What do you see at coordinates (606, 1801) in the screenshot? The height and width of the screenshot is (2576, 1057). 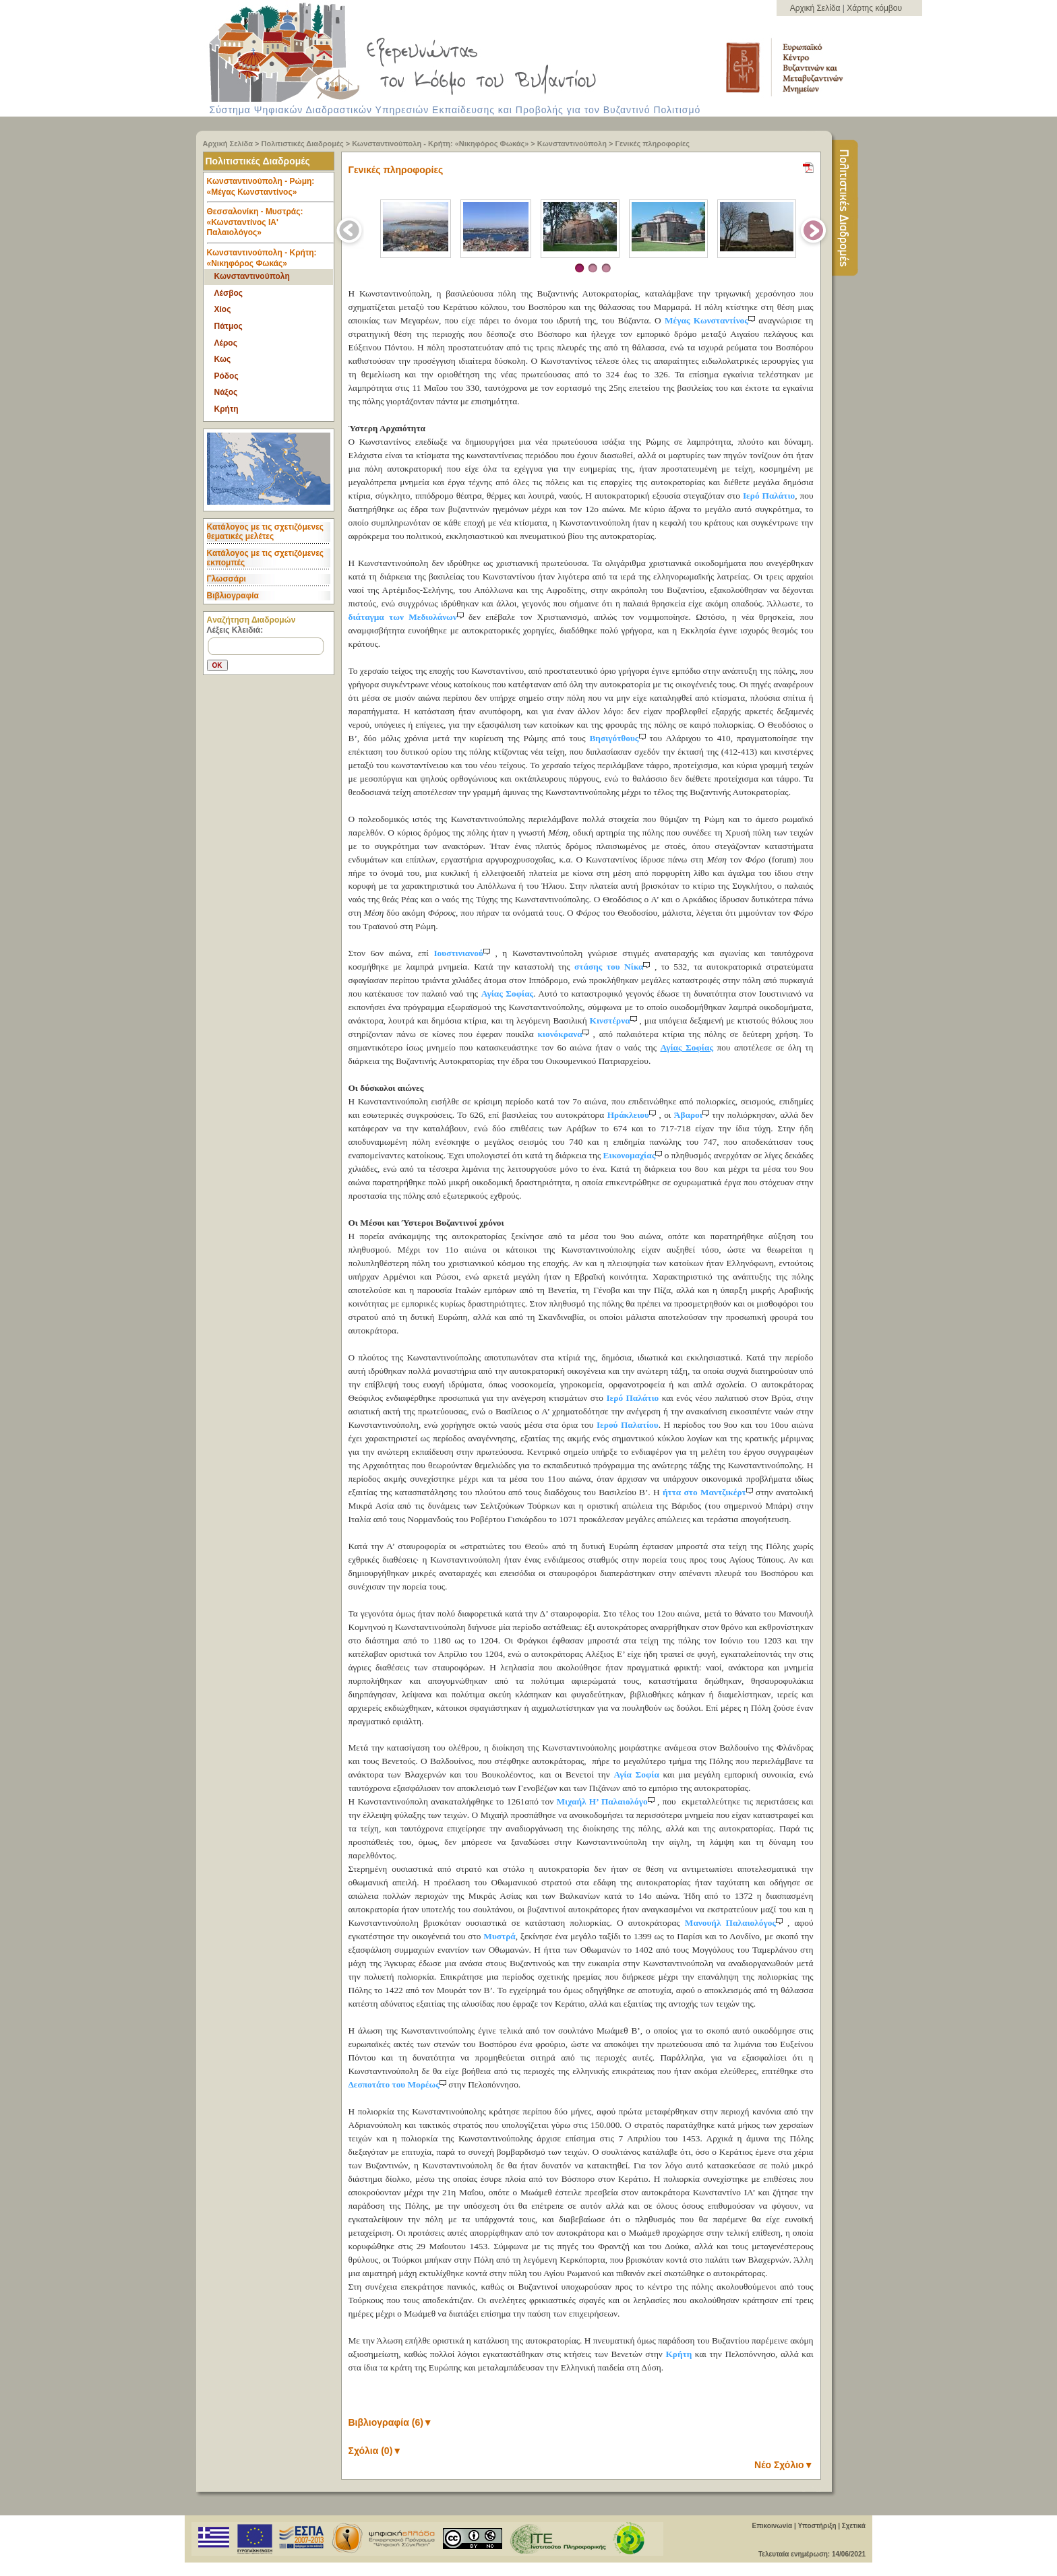 I see `Μιχαήλ Η’ Παλαιολόγο` at bounding box center [606, 1801].